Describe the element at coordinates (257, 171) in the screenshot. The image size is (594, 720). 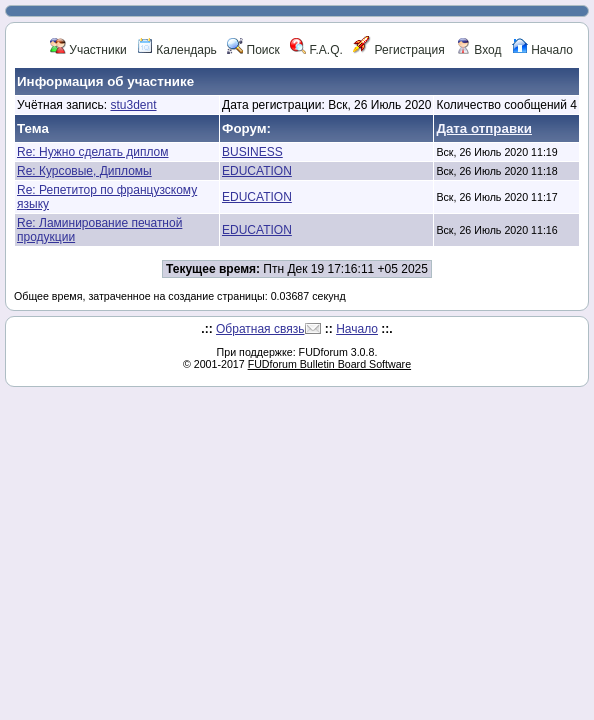
I see `EDUCATION` at that location.